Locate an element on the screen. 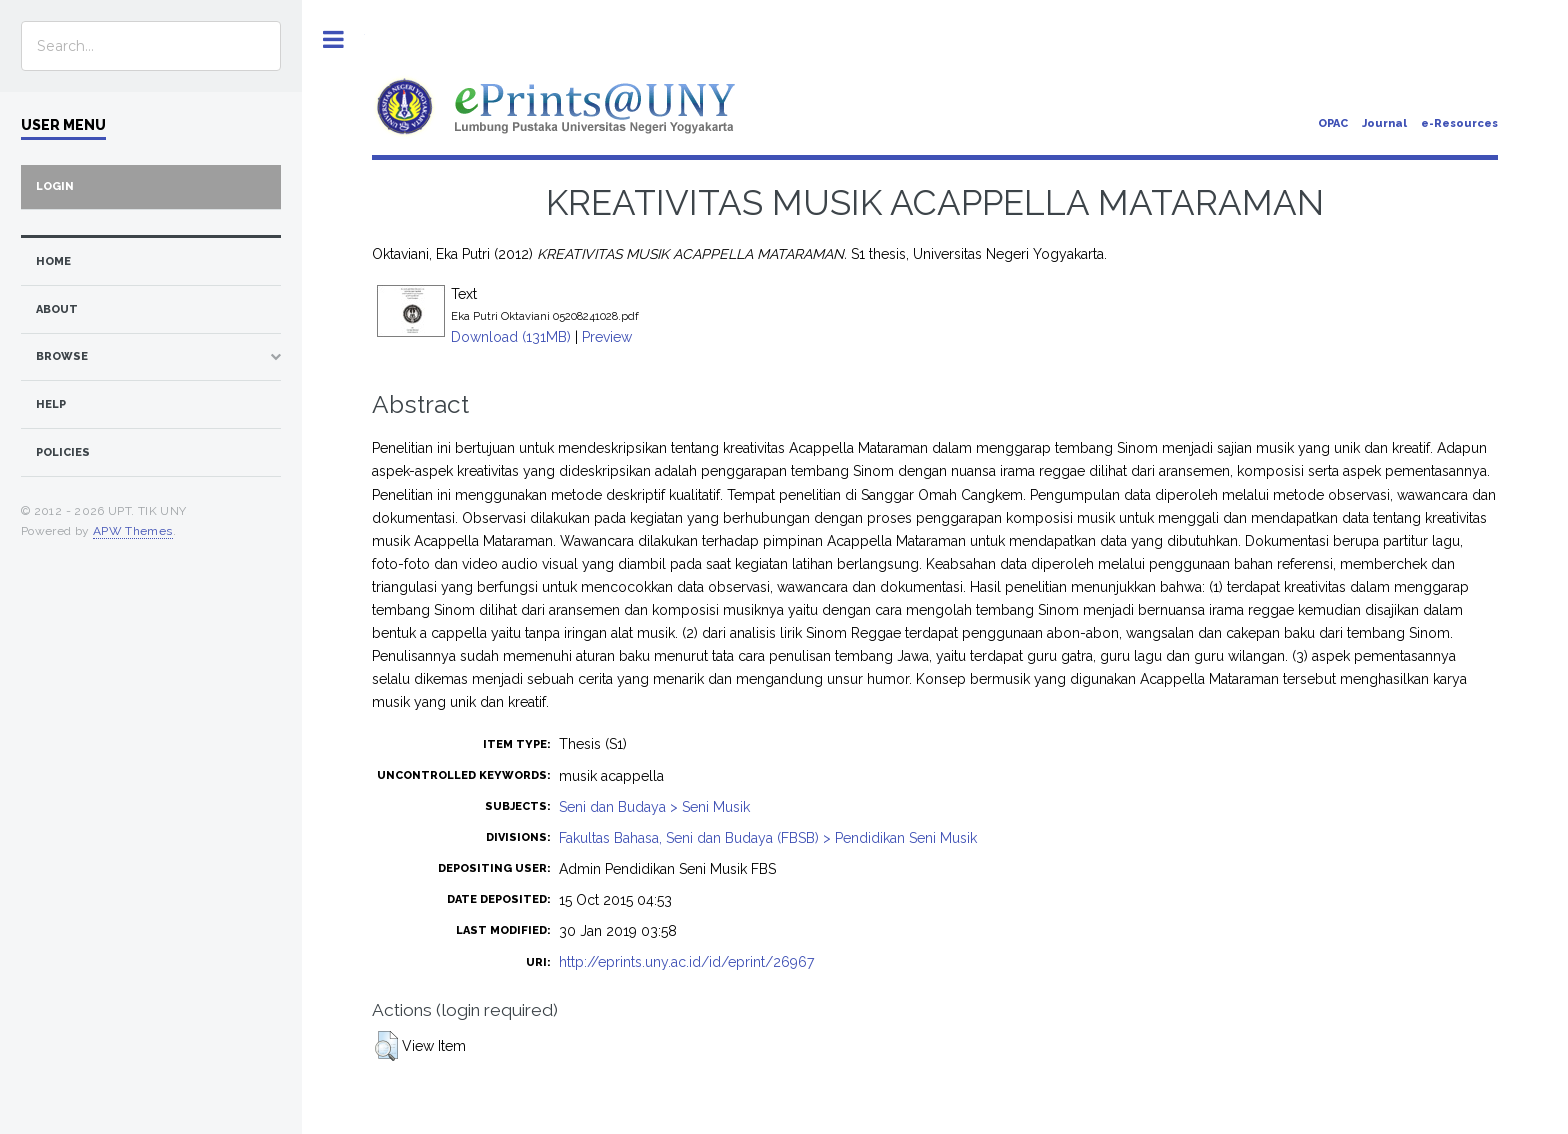 The width and height of the screenshot is (1568, 1134). Help is located at coordinates (51, 404).